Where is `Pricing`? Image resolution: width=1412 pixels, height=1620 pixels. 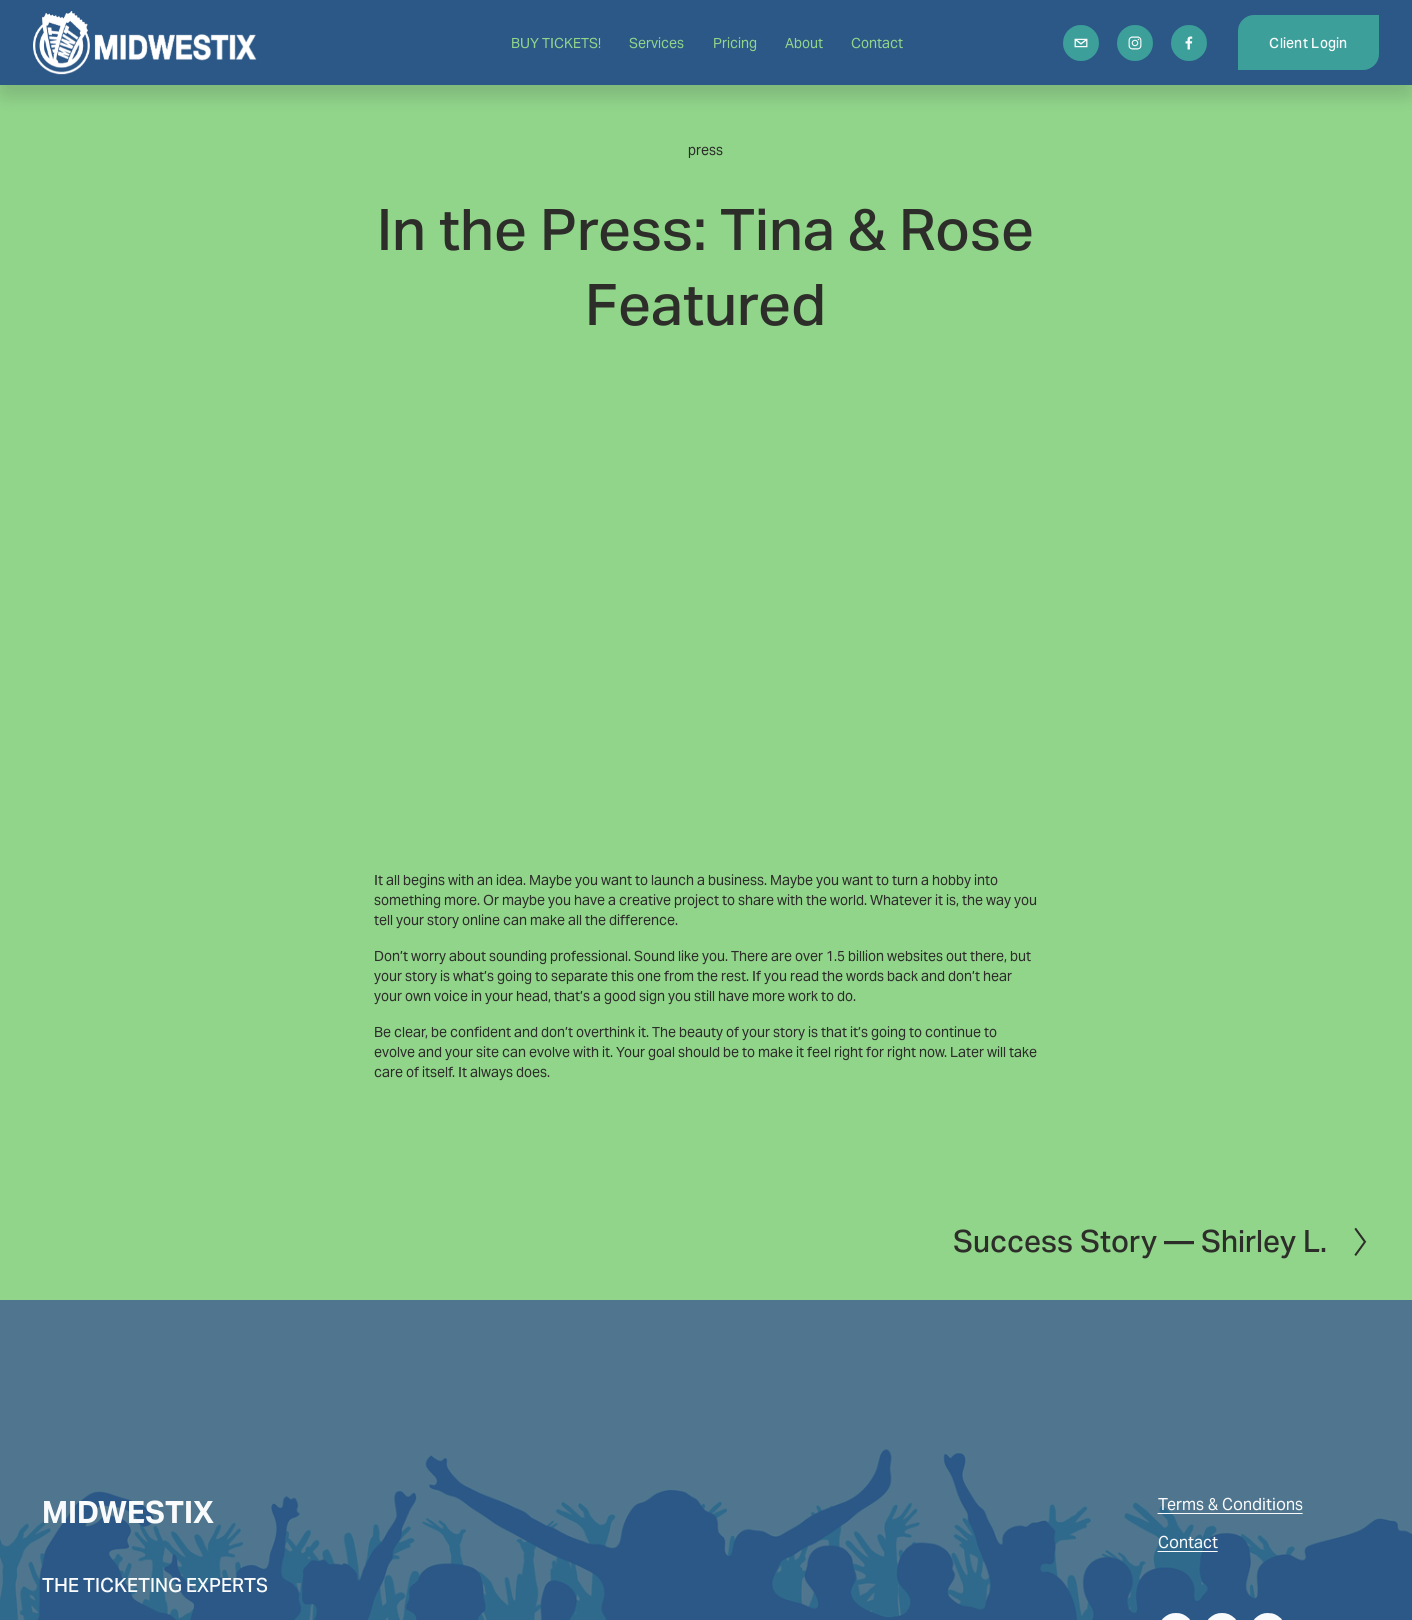
Pricing is located at coordinates (735, 46).